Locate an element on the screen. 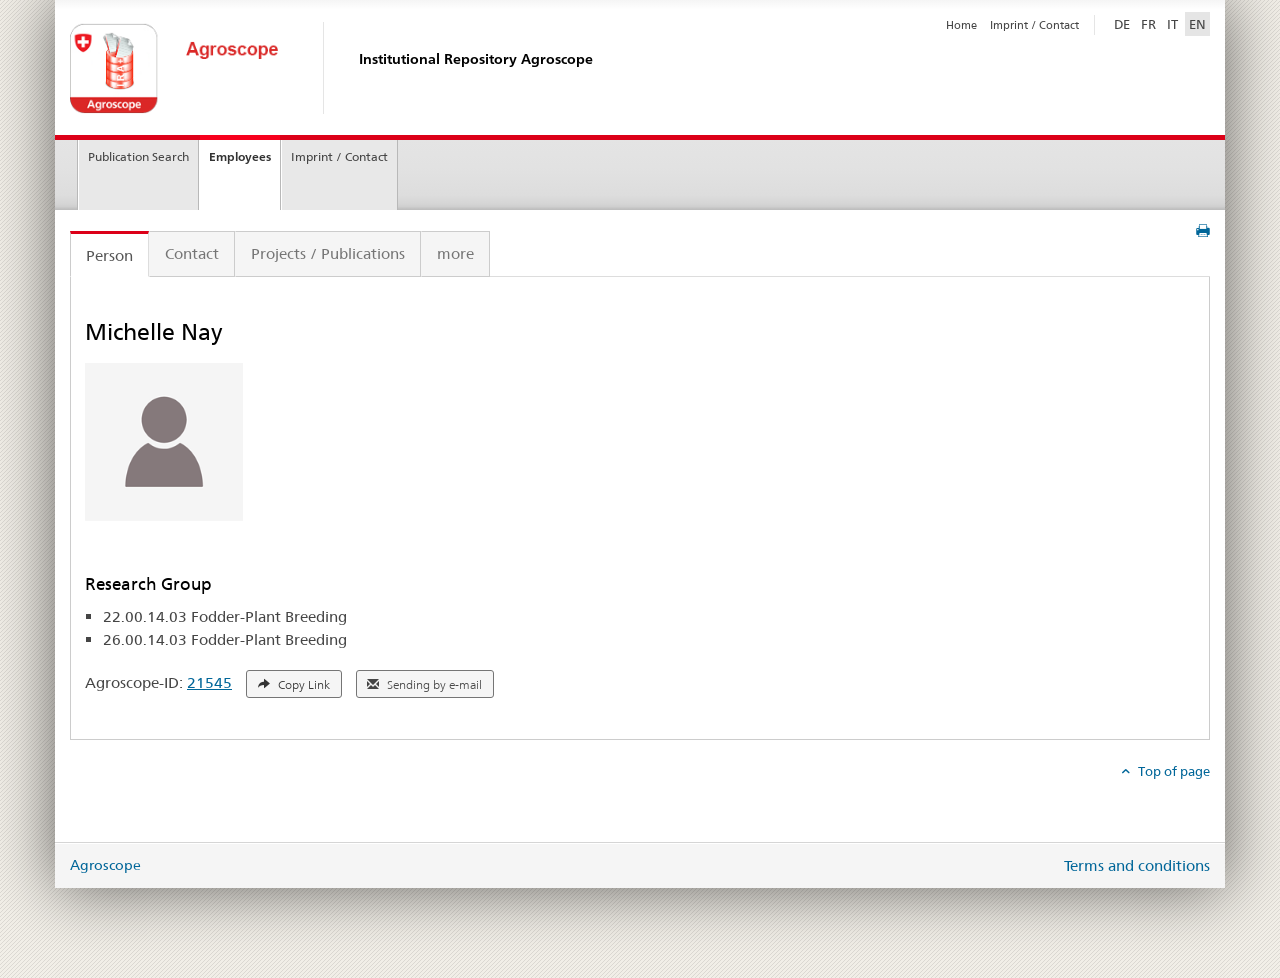 This screenshot has height=978, width=1280. more [tab] is located at coordinates (455, 253).